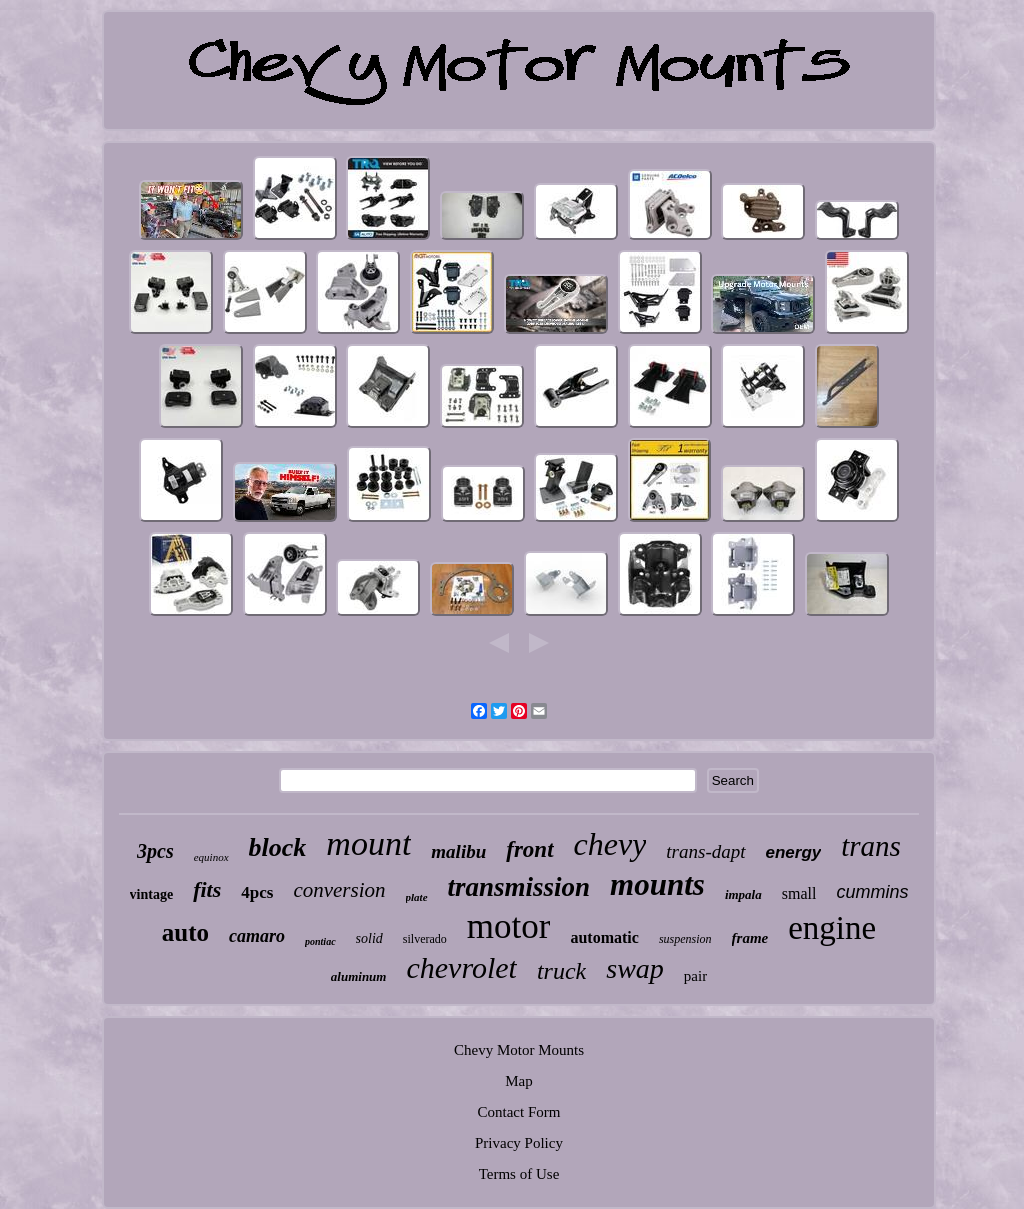  What do you see at coordinates (705, 851) in the screenshot?
I see `trans-dapt` at bounding box center [705, 851].